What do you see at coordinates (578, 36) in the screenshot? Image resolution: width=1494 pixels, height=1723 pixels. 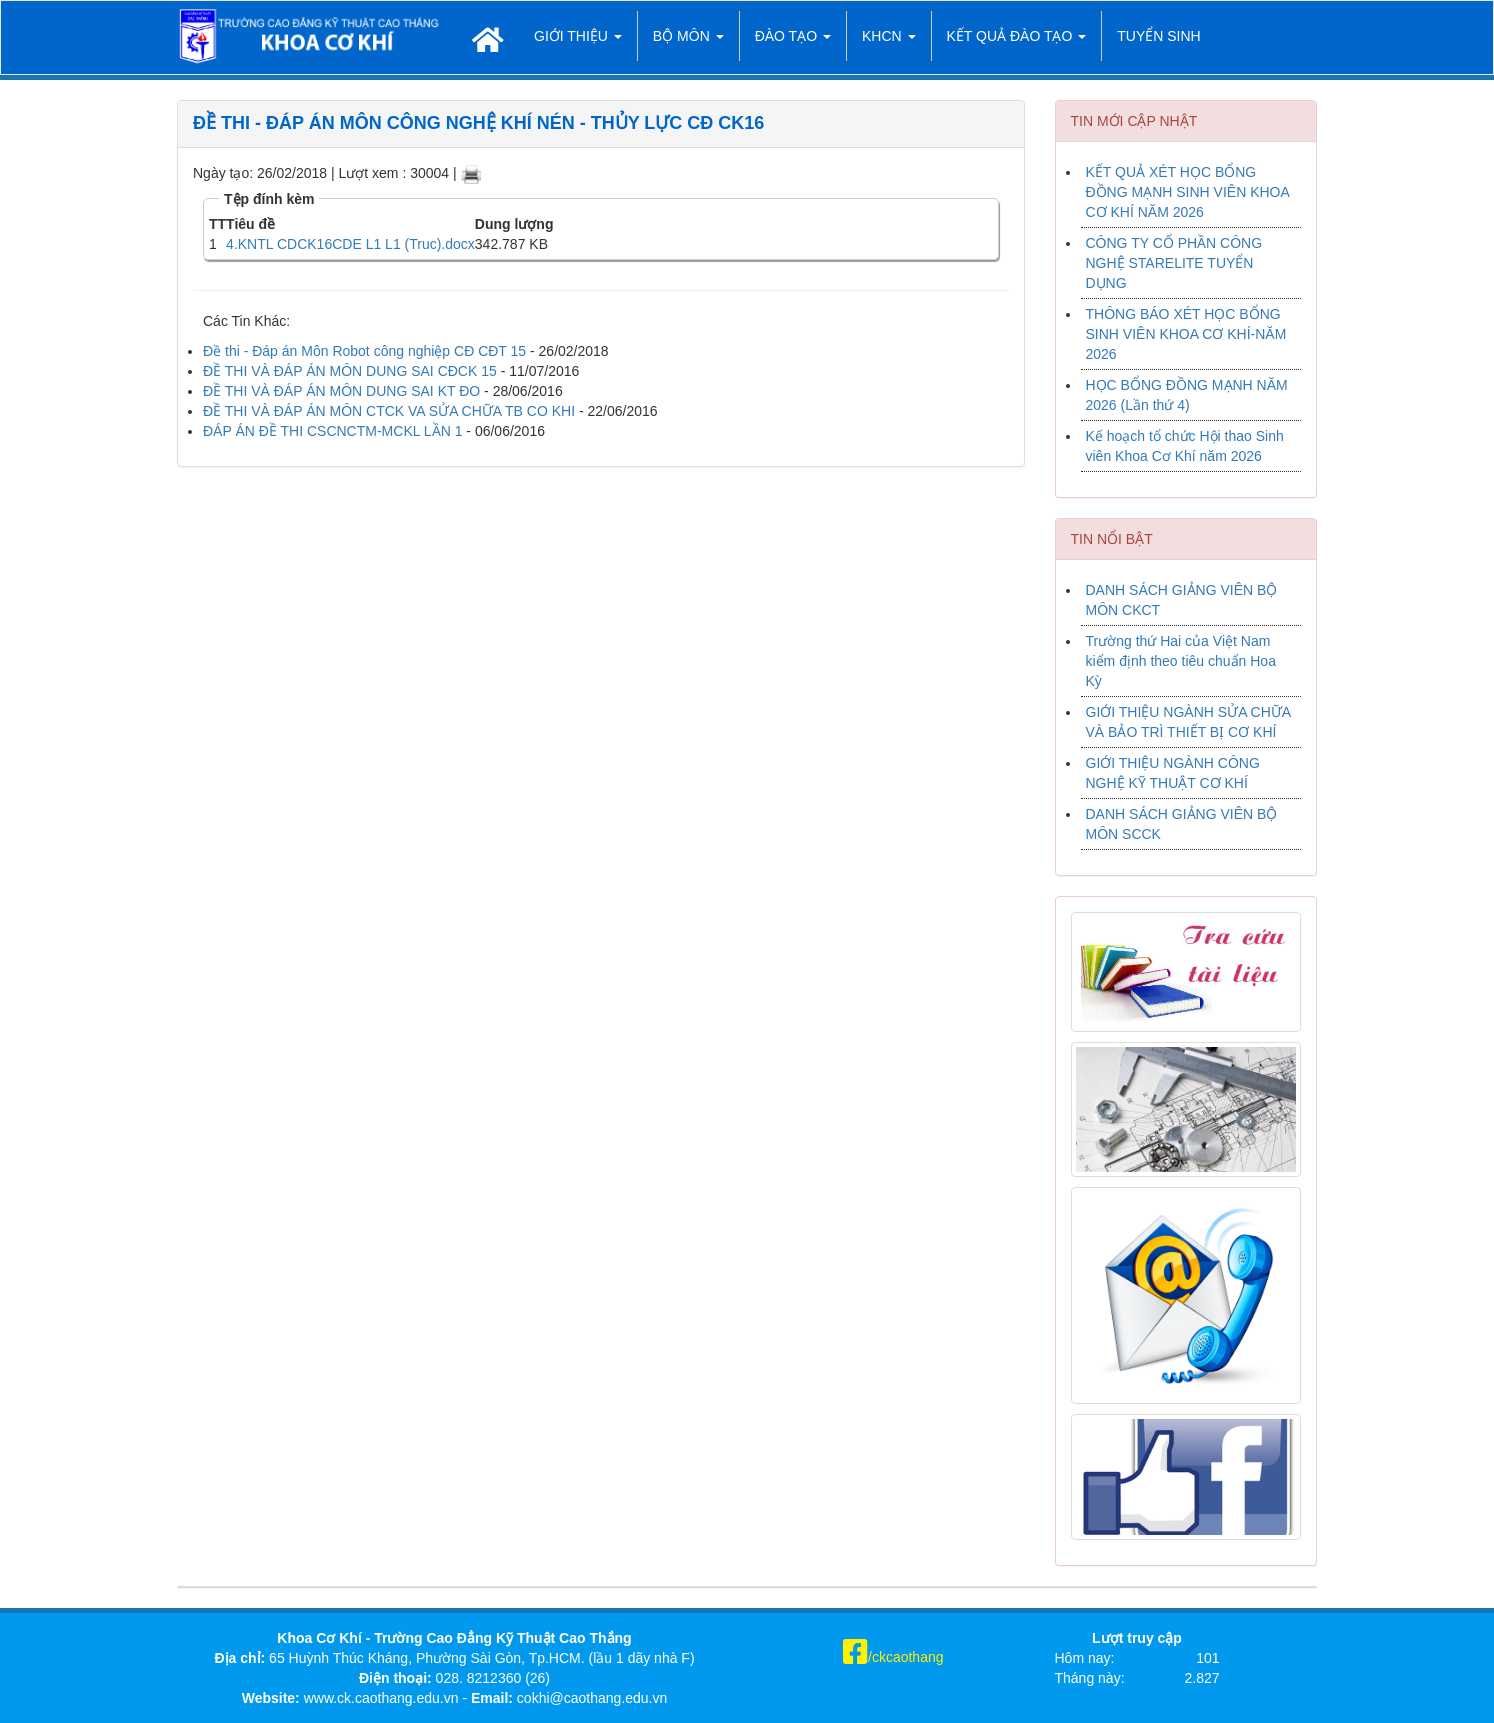 I see `Giới thiệu` at bounding box center [578, 36].